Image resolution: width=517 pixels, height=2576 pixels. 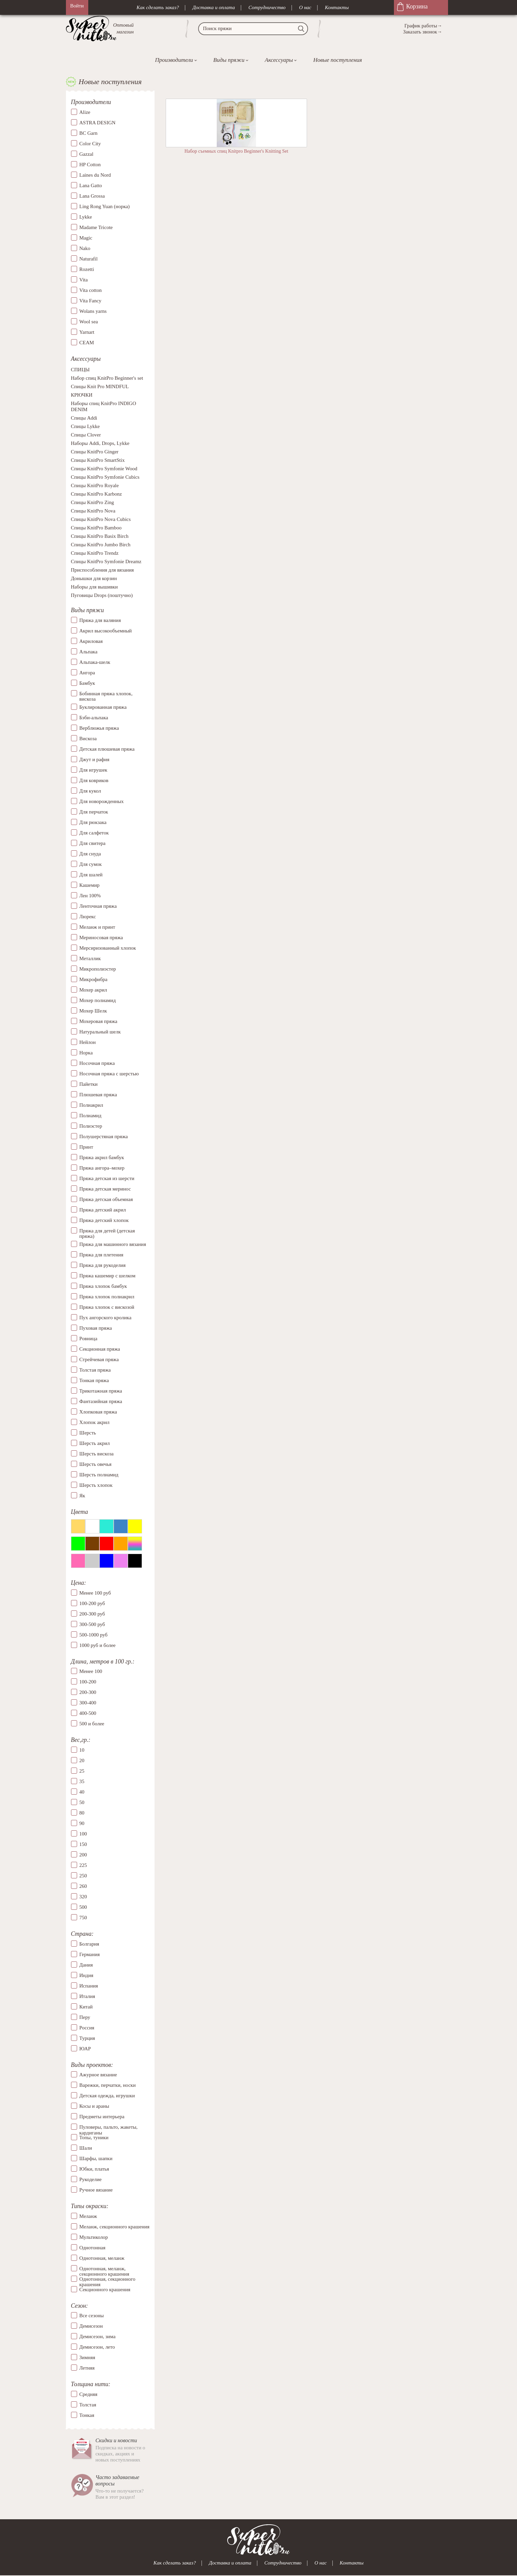 What do you see at coordinates (83, 1886) in the screenshot?
I see `260` at bounding box center [83, 1886].